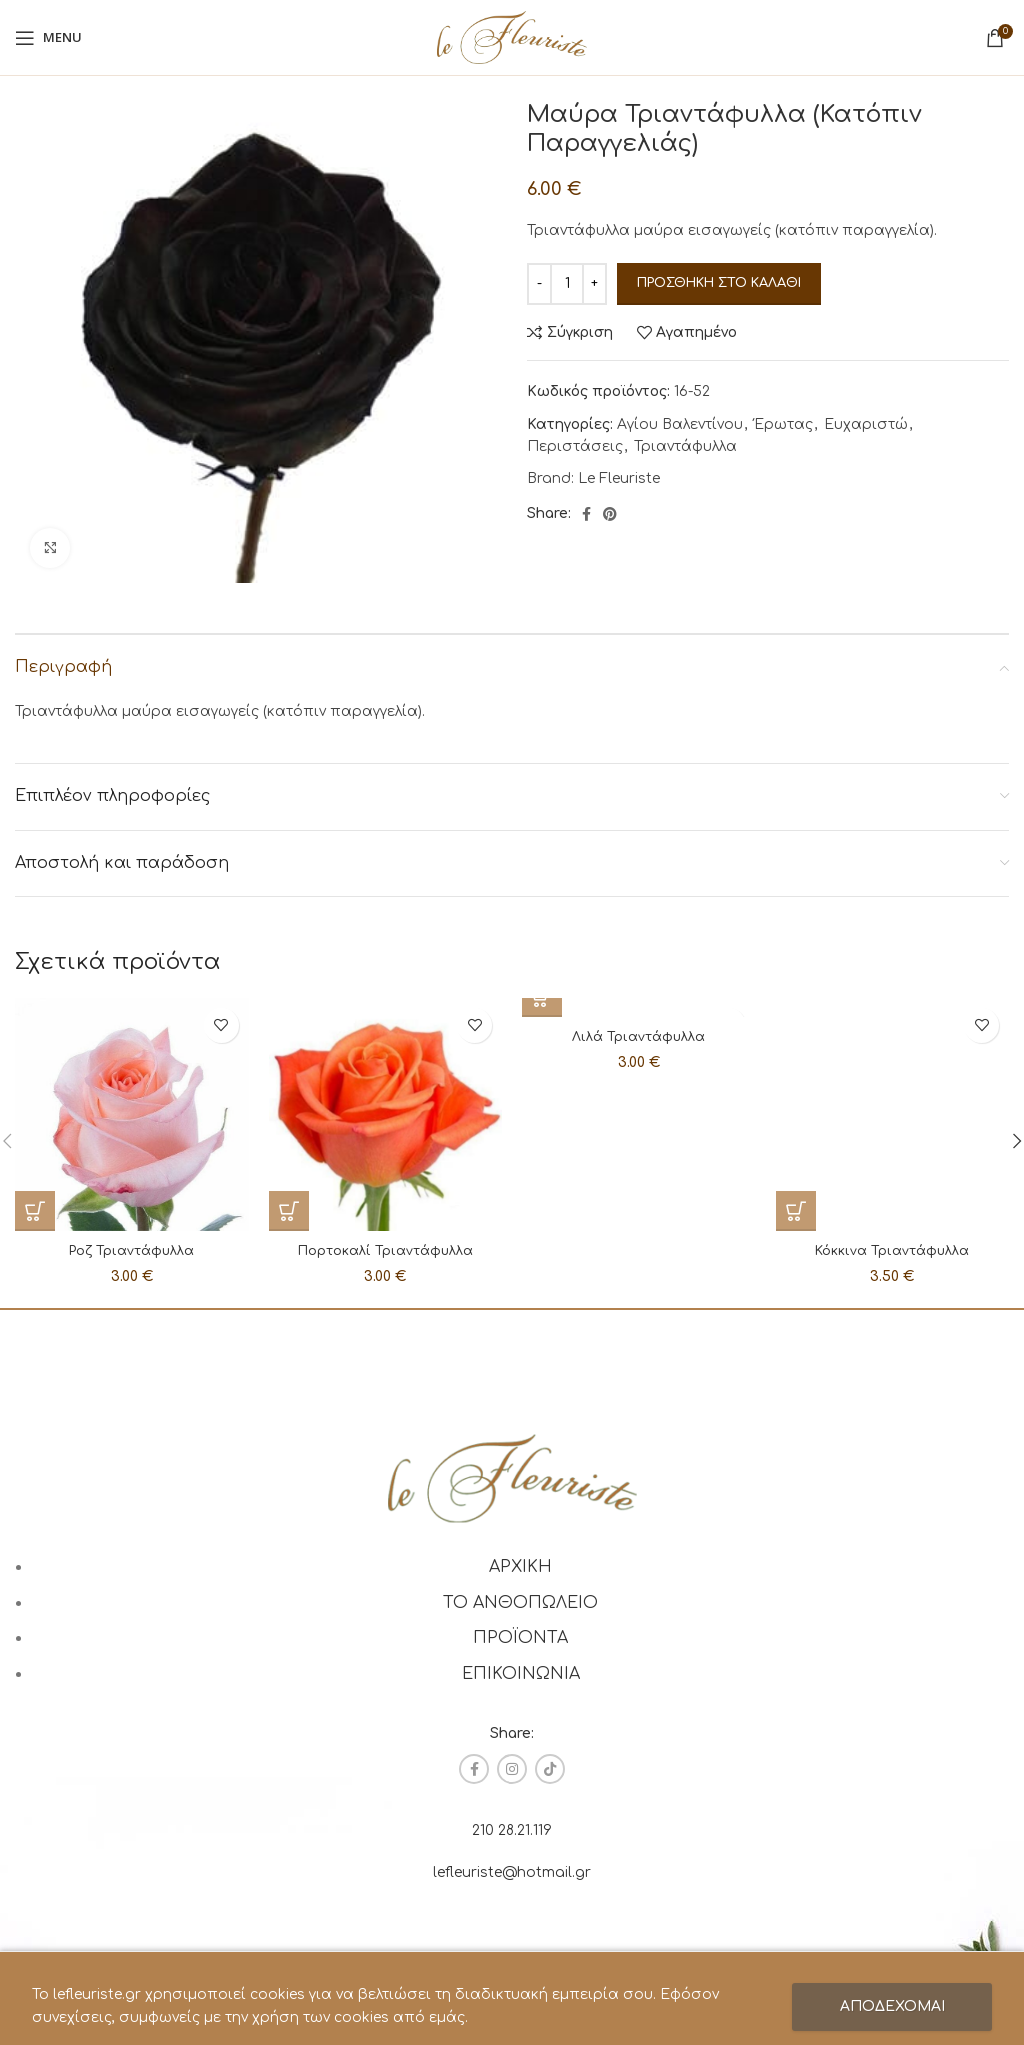  I want to click on Le Fleuriste, so click(619, 478).